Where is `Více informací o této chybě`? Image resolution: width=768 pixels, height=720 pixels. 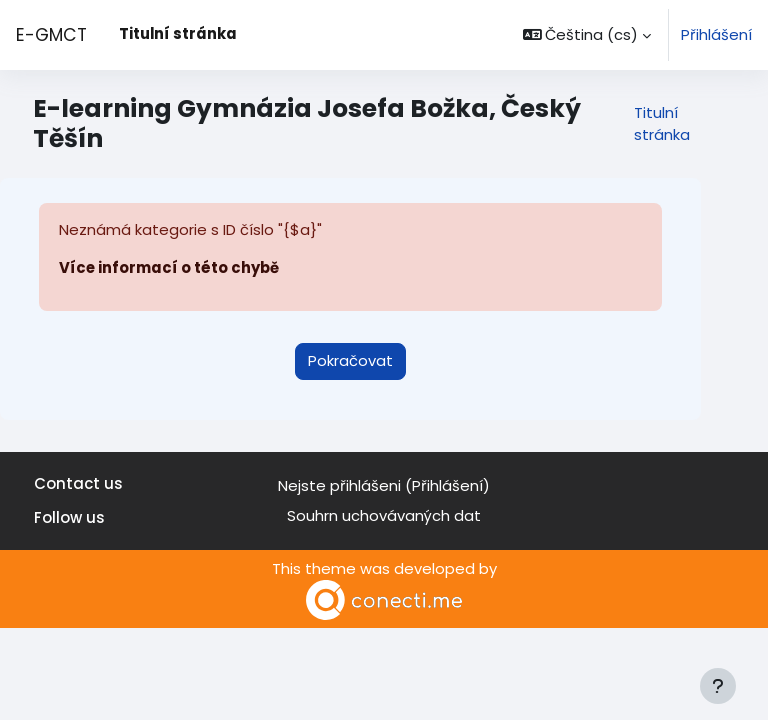
Více informací o této chybě is located at coordinates (169, 267).